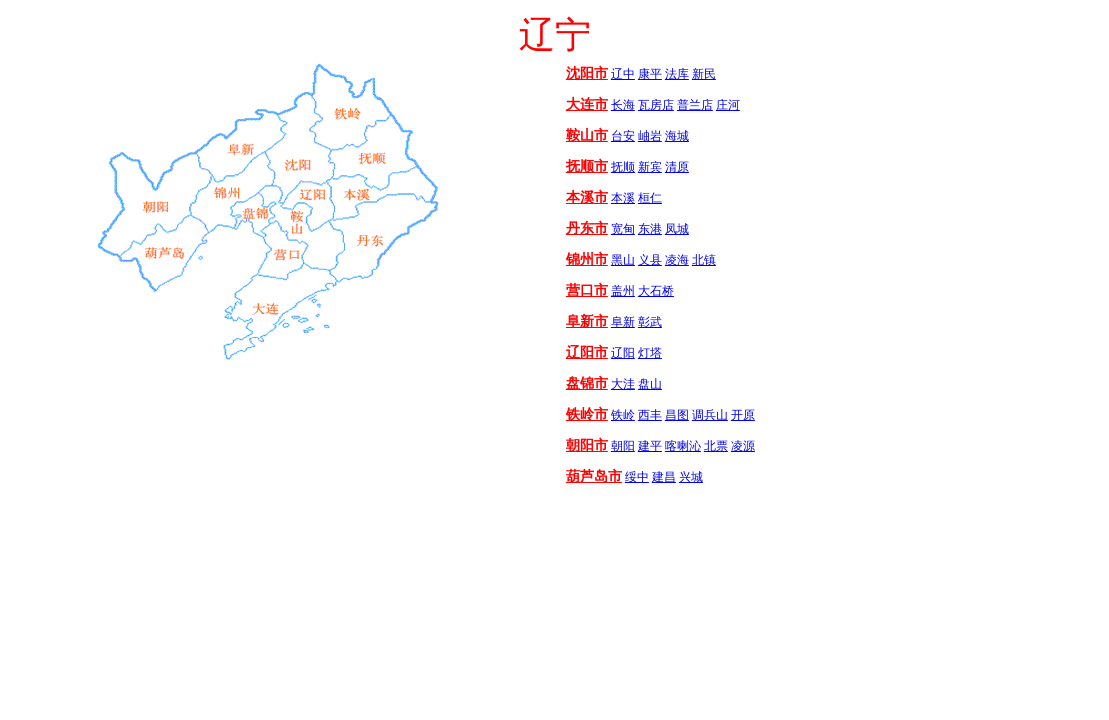  What do you see at coordinates (623, 446) in the screenshot?
I see `朝阳` at bounding box center [623, 446].